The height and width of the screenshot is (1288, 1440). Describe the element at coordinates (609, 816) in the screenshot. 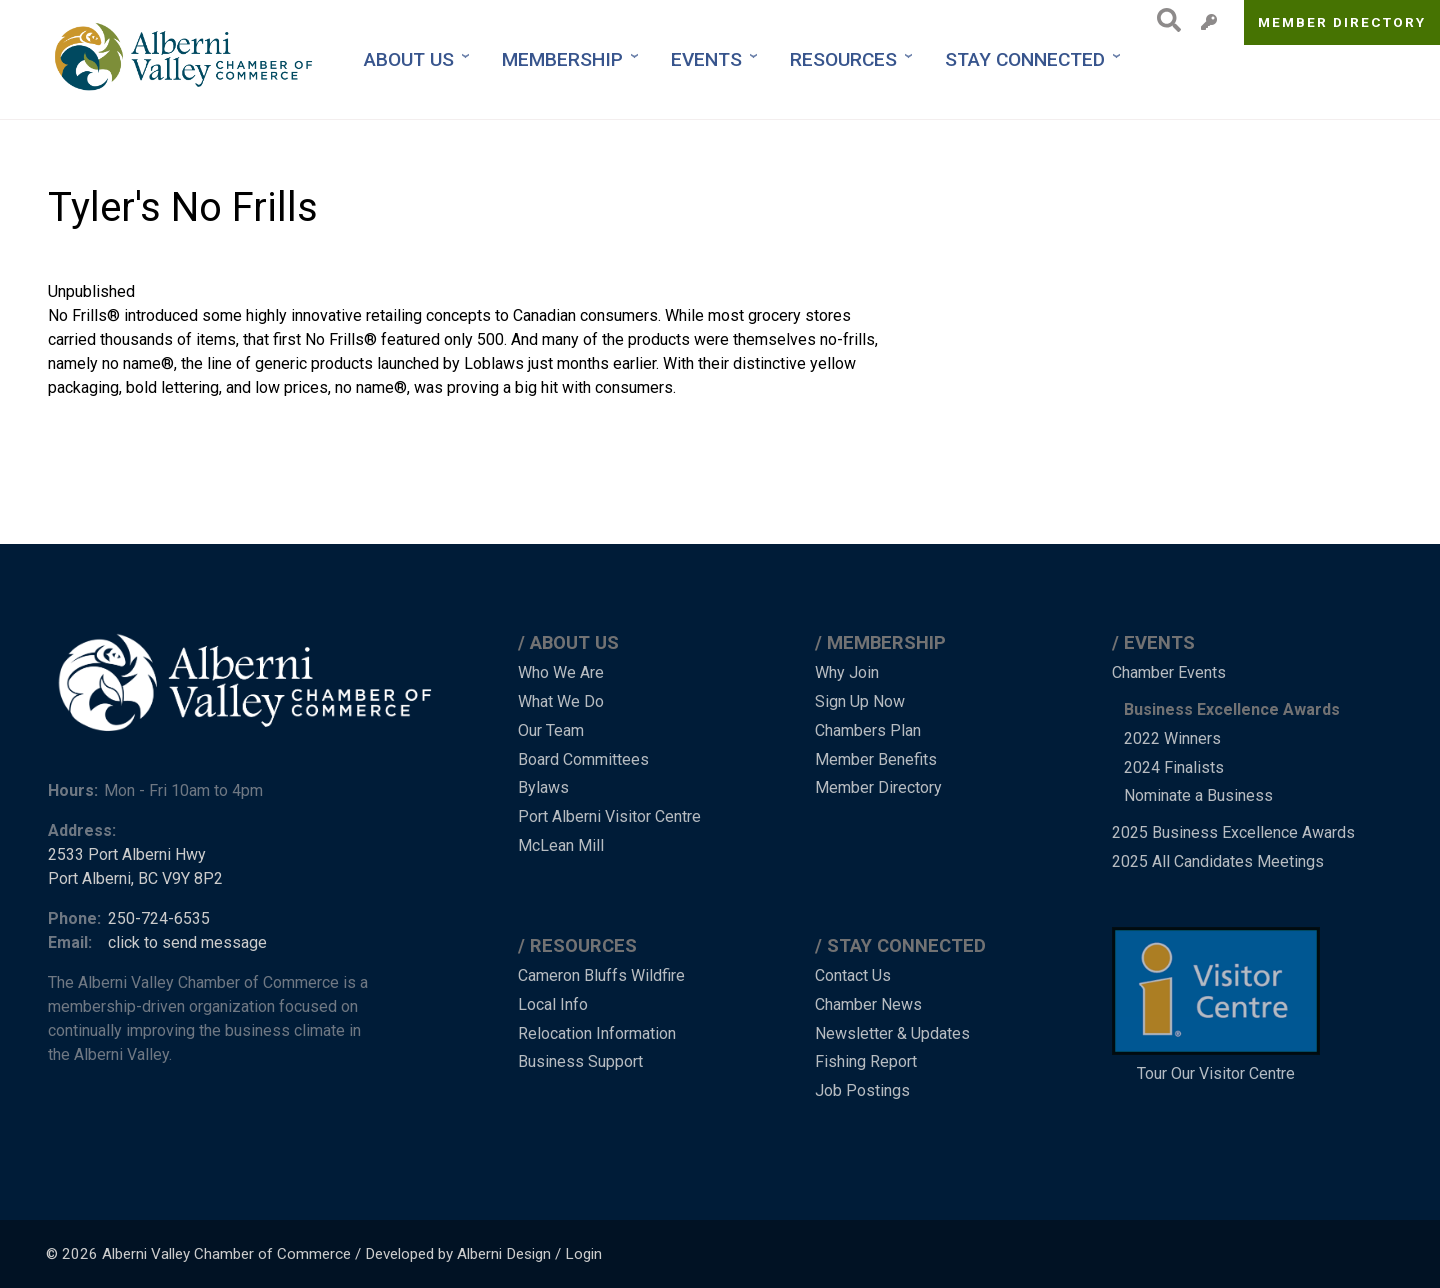

I see `Port Alberni Visitor Centre` at that location.